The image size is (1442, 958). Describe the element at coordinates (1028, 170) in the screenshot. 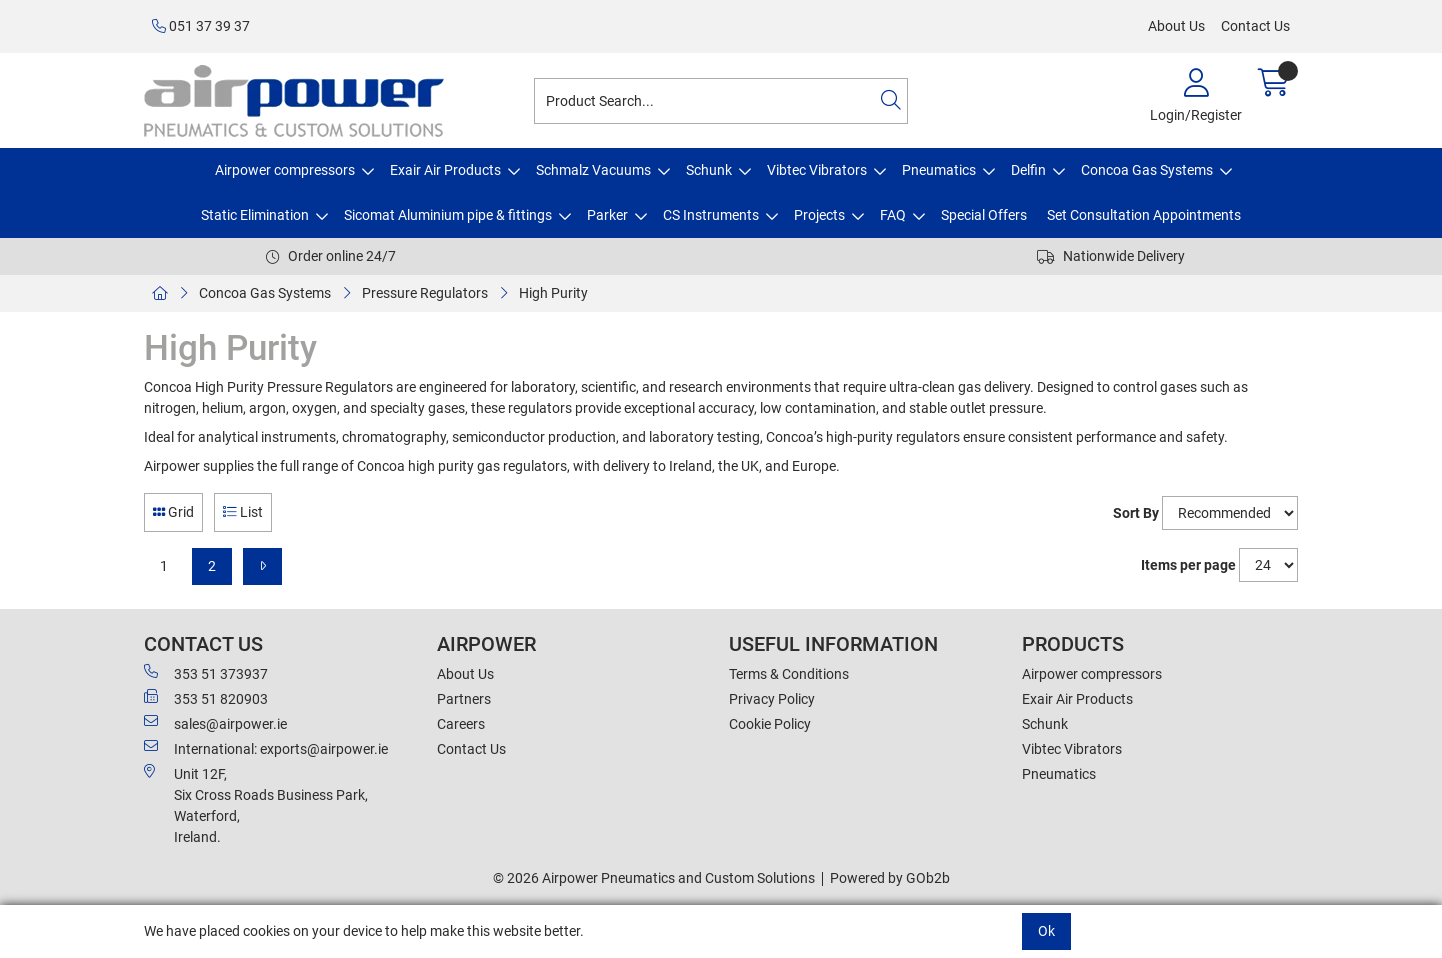

I see `Delfin` at that location.